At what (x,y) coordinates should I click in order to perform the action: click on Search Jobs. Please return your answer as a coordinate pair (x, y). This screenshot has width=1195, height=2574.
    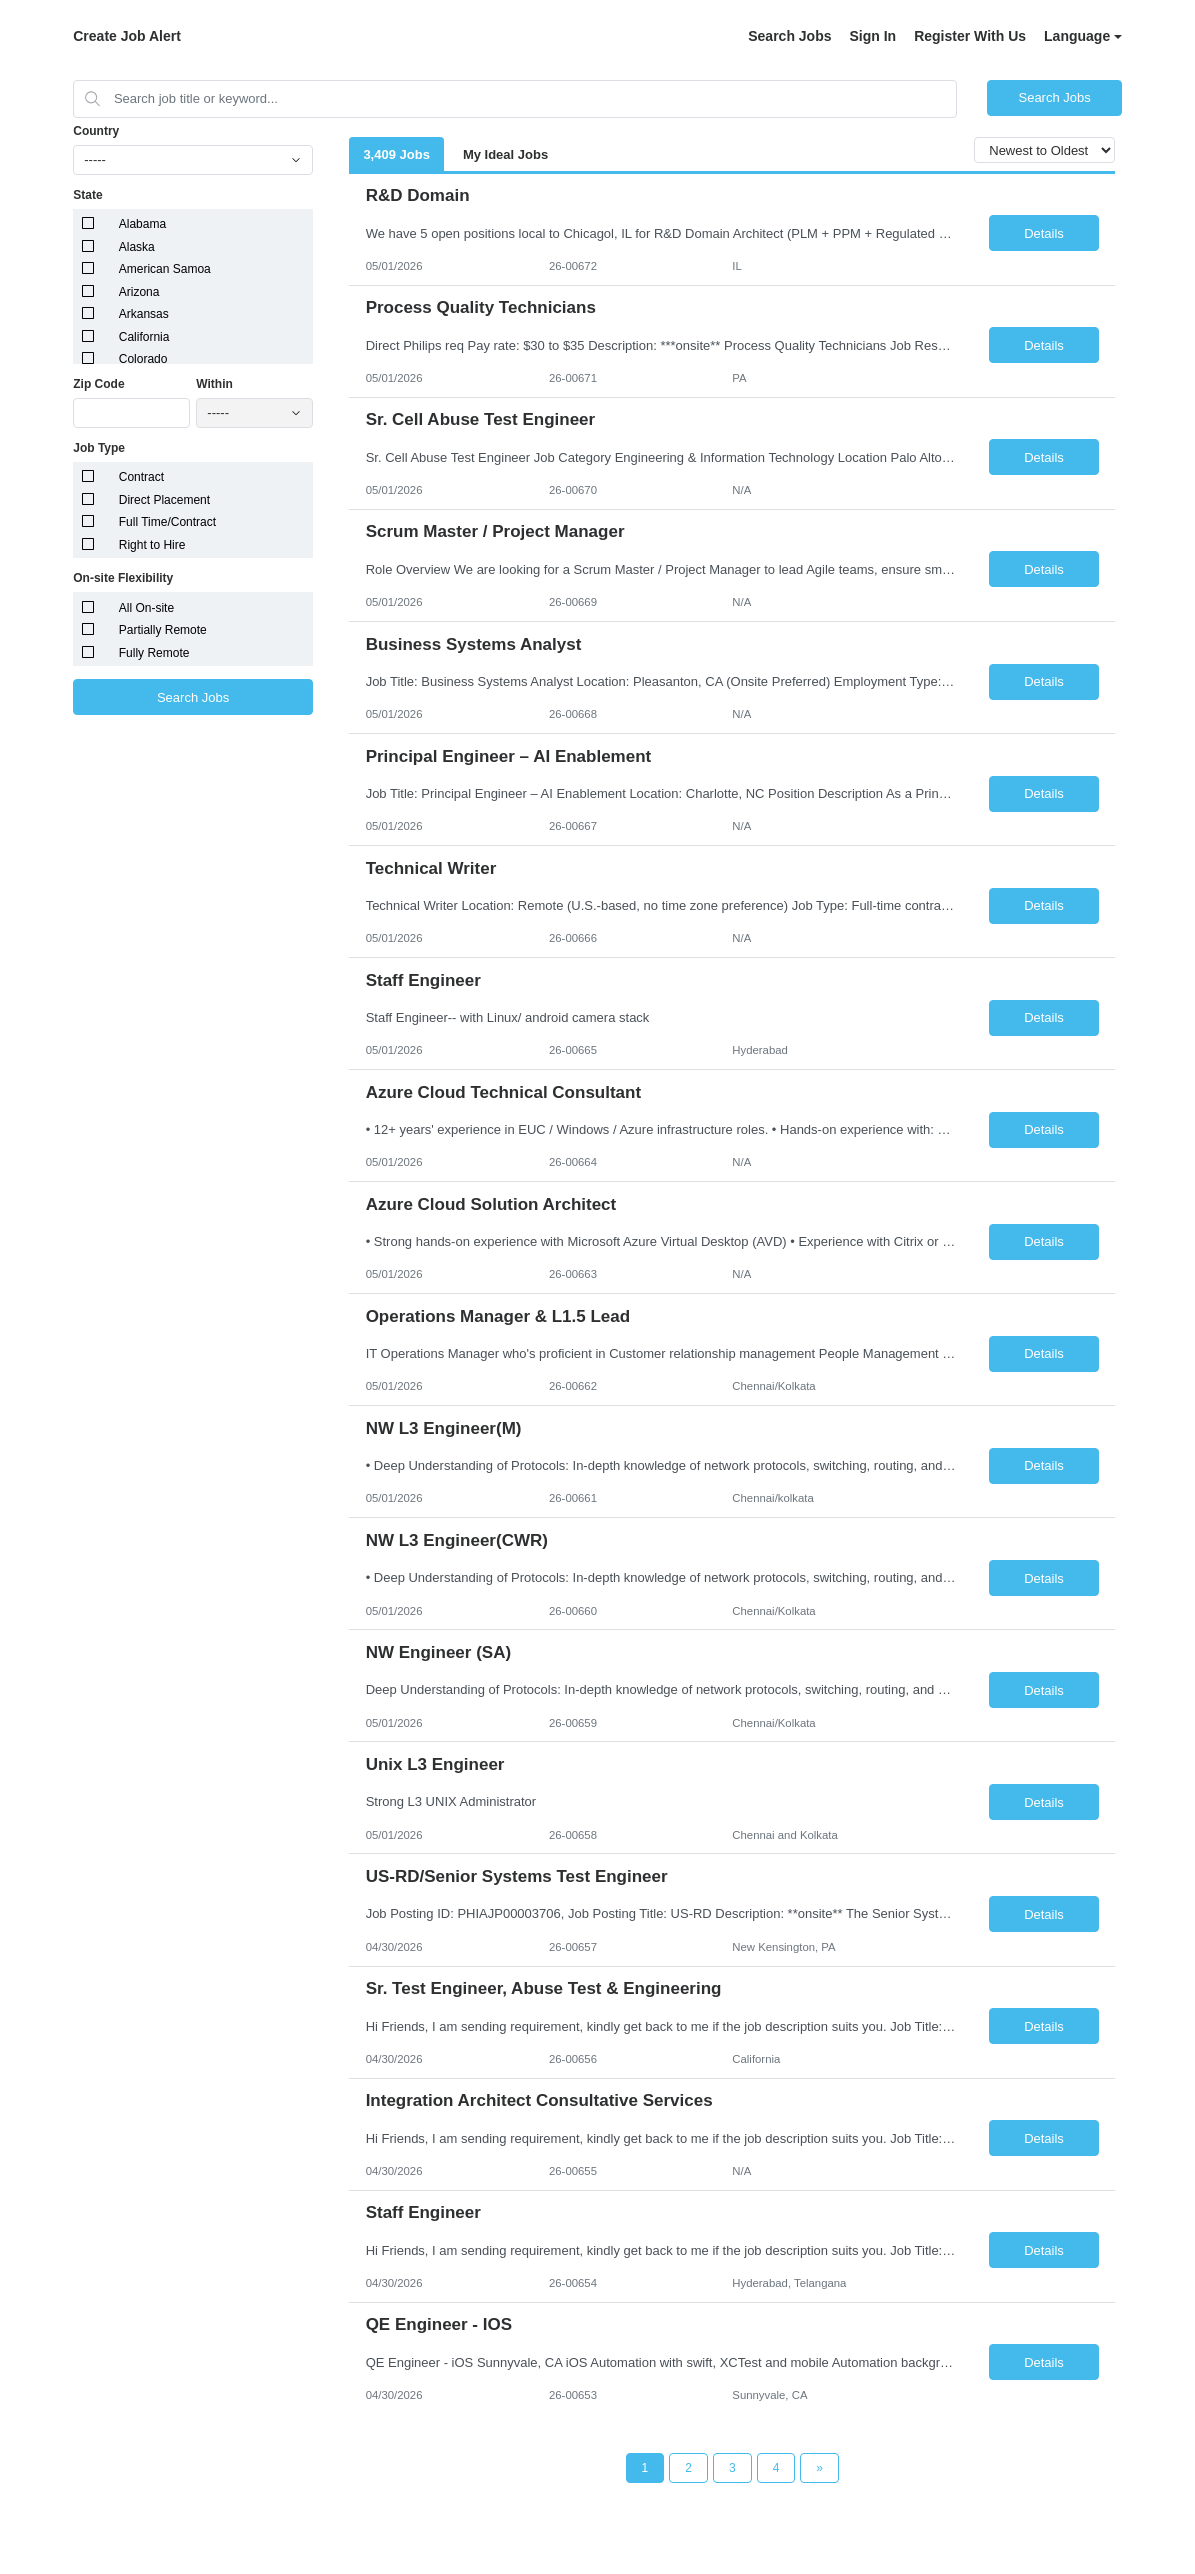
    Looking at the image, I should click on (789, 36).